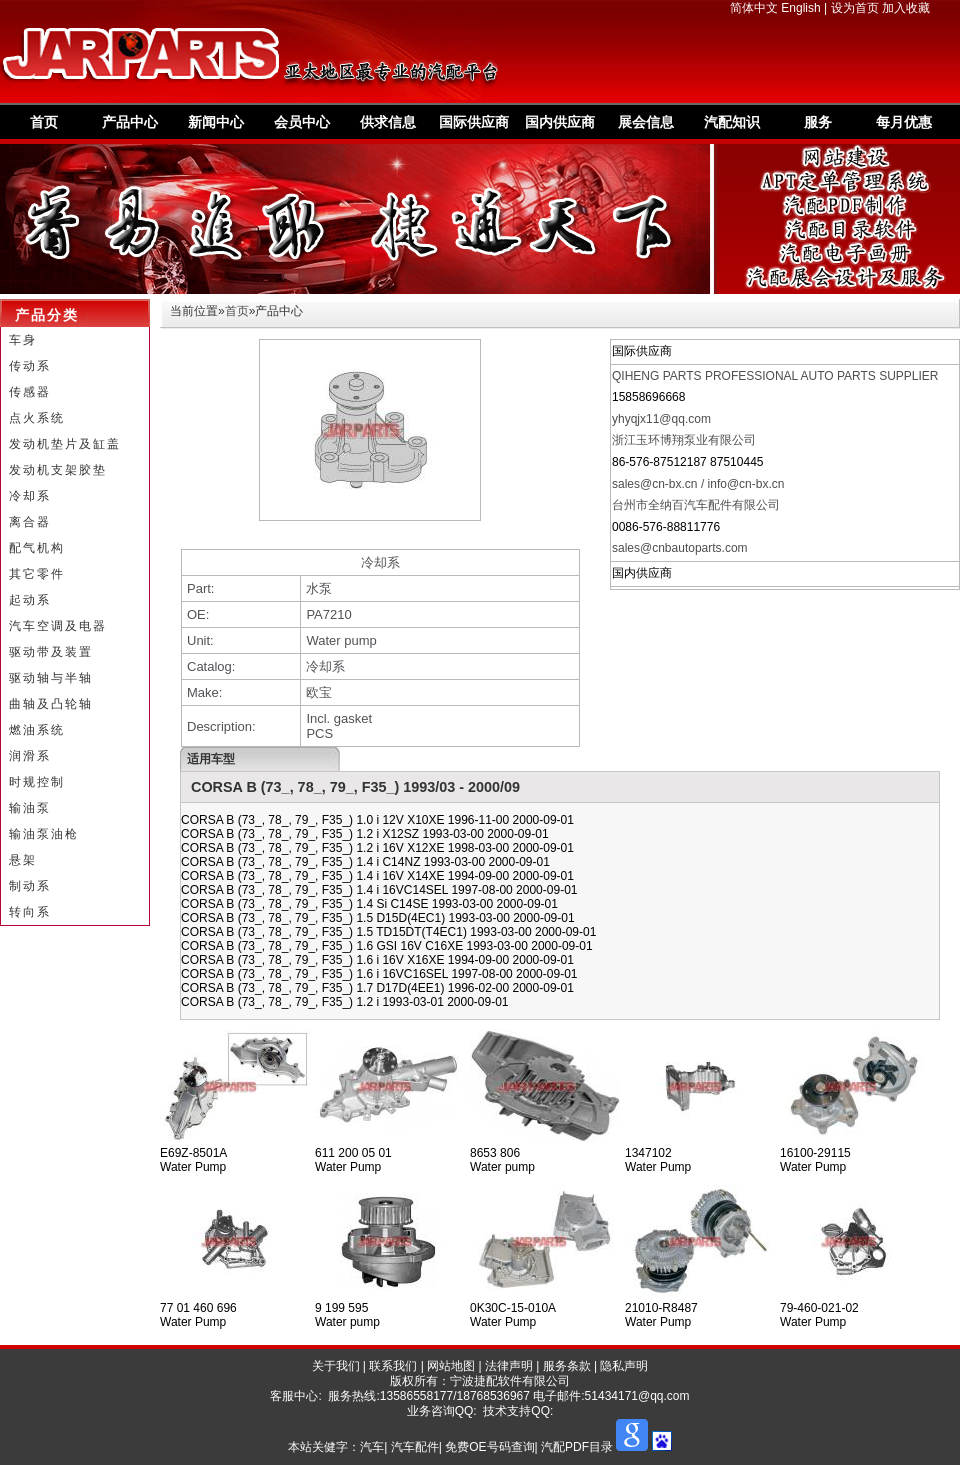  What do you see at coordinates (624, 1366) in the screenshot?
I see `隐私声明` at bounding box center [624, 1366].